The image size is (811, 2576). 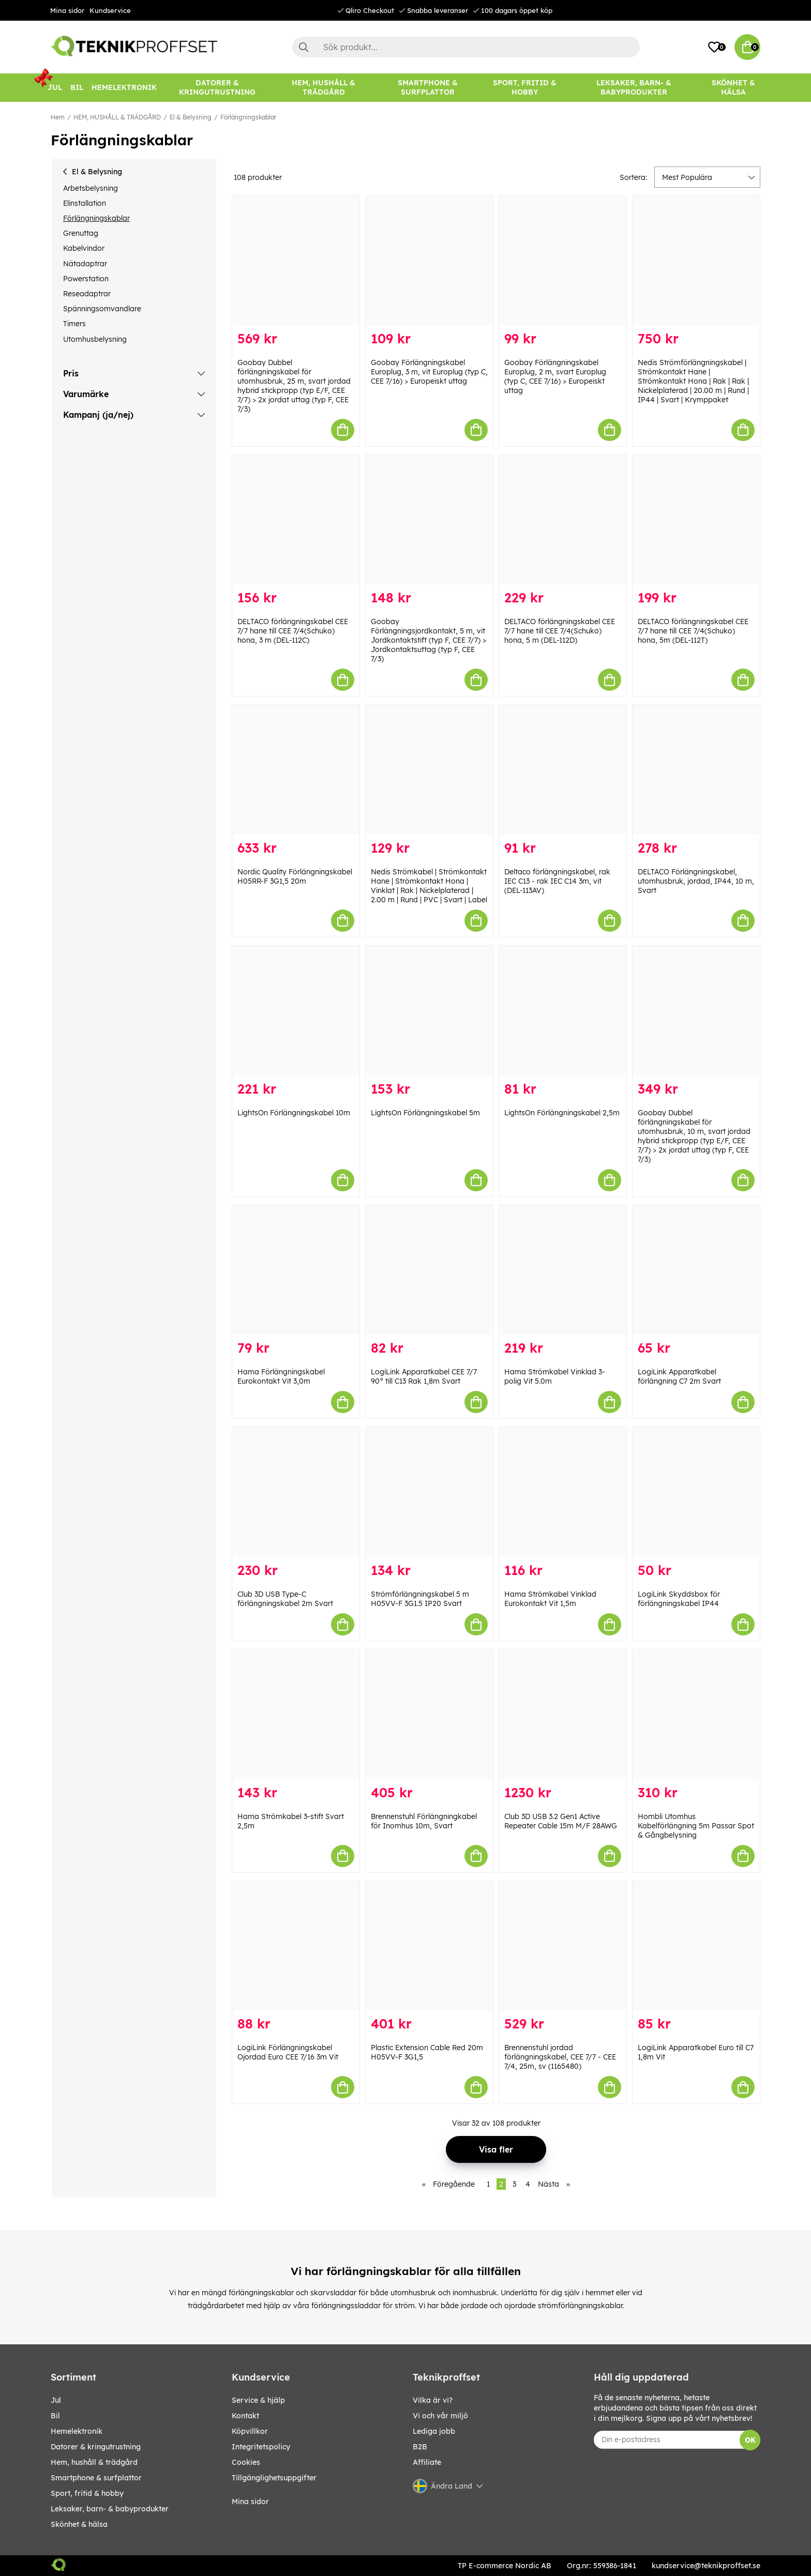 I want to click on Brennenstuhl jordad förlängningskabel, CEE 7/7 - CEE 7/4, 25m, sv (1165480), so click(x=560, y=2057).